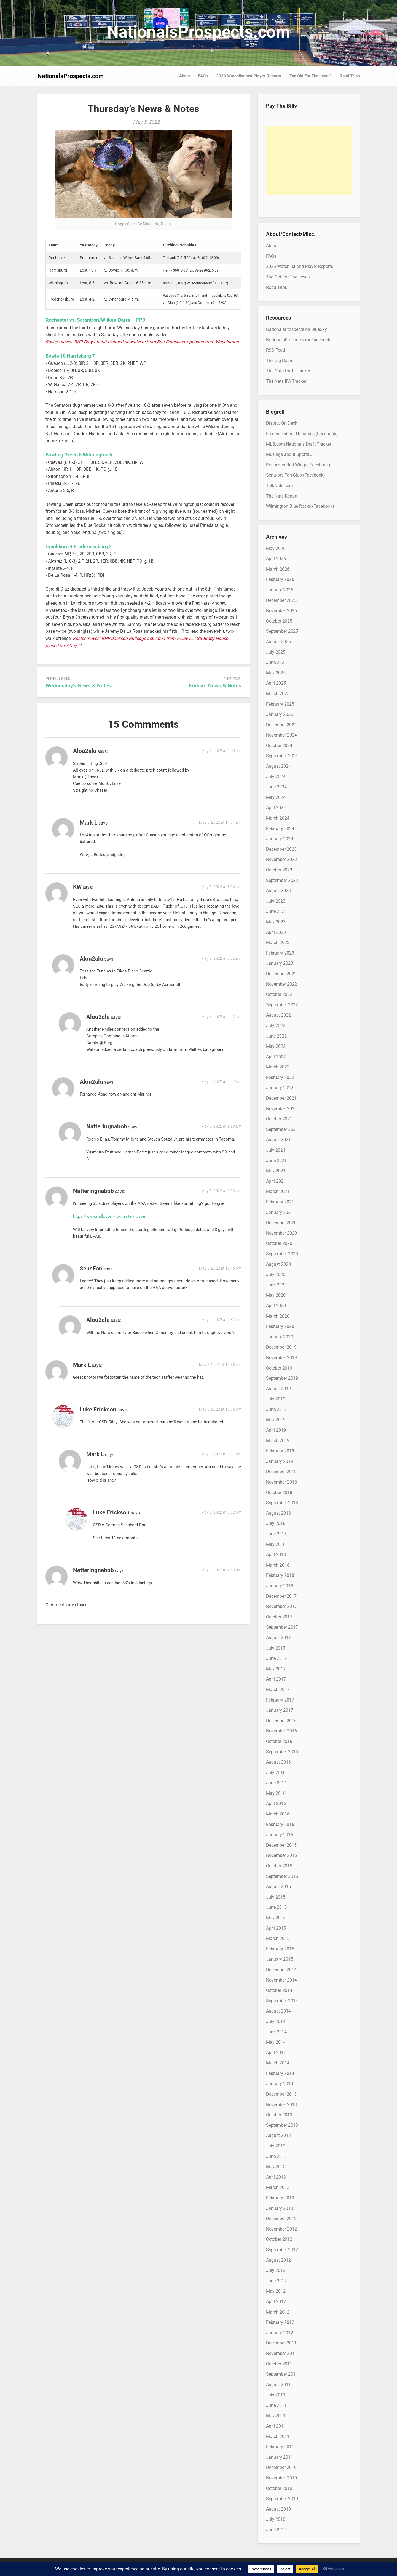  I want to click on July 2012, so click(275, 2270).